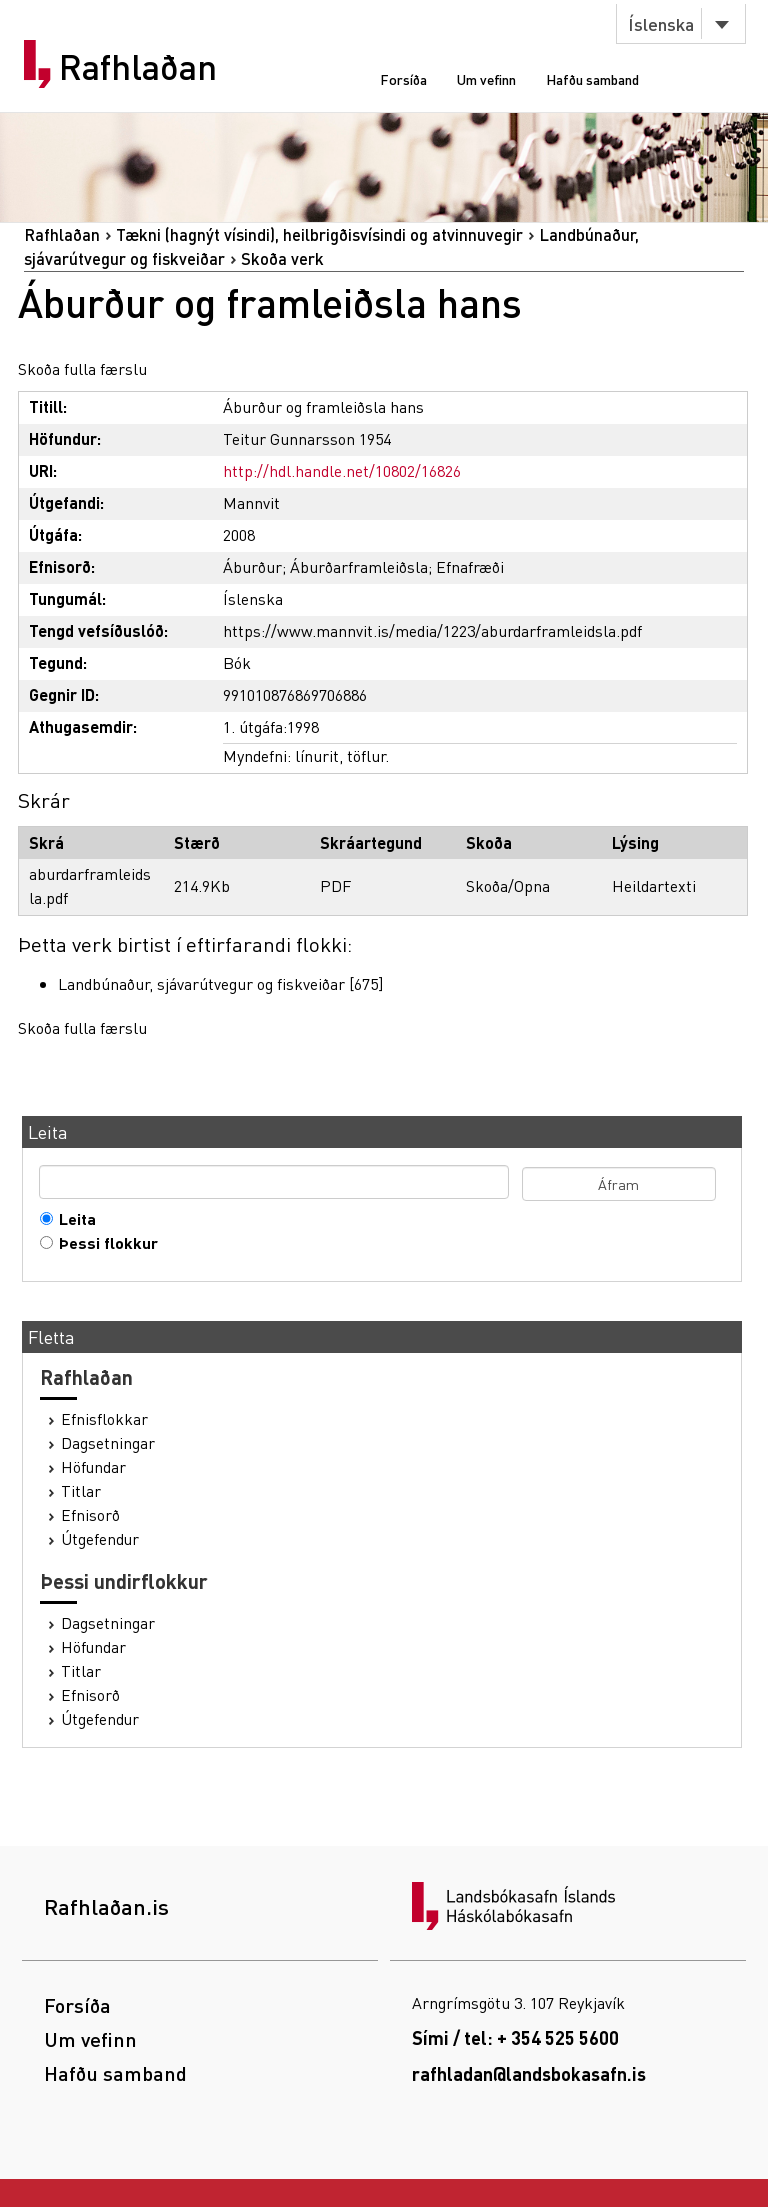 This screenshot has height=2207, width=768. What do you see at coordinates (592, 79) in the screenshot?
I see `Hafðu samband` at bounding box center [592, 79].